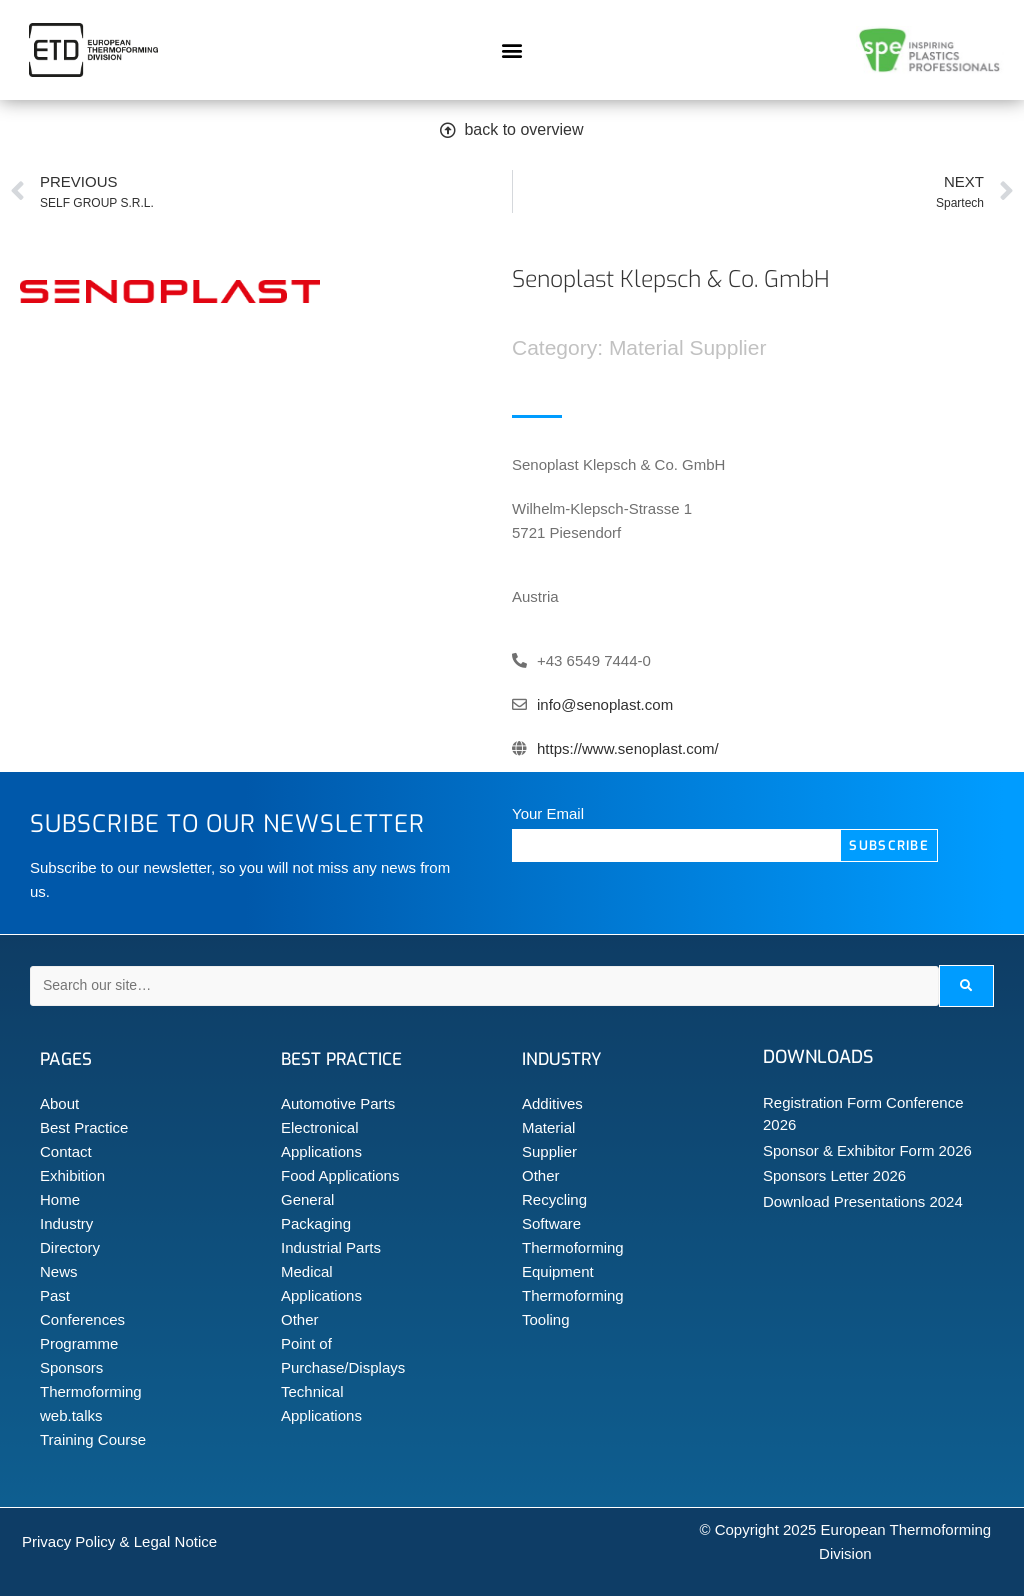  I want to click on Downloads, so click(818, 1057).